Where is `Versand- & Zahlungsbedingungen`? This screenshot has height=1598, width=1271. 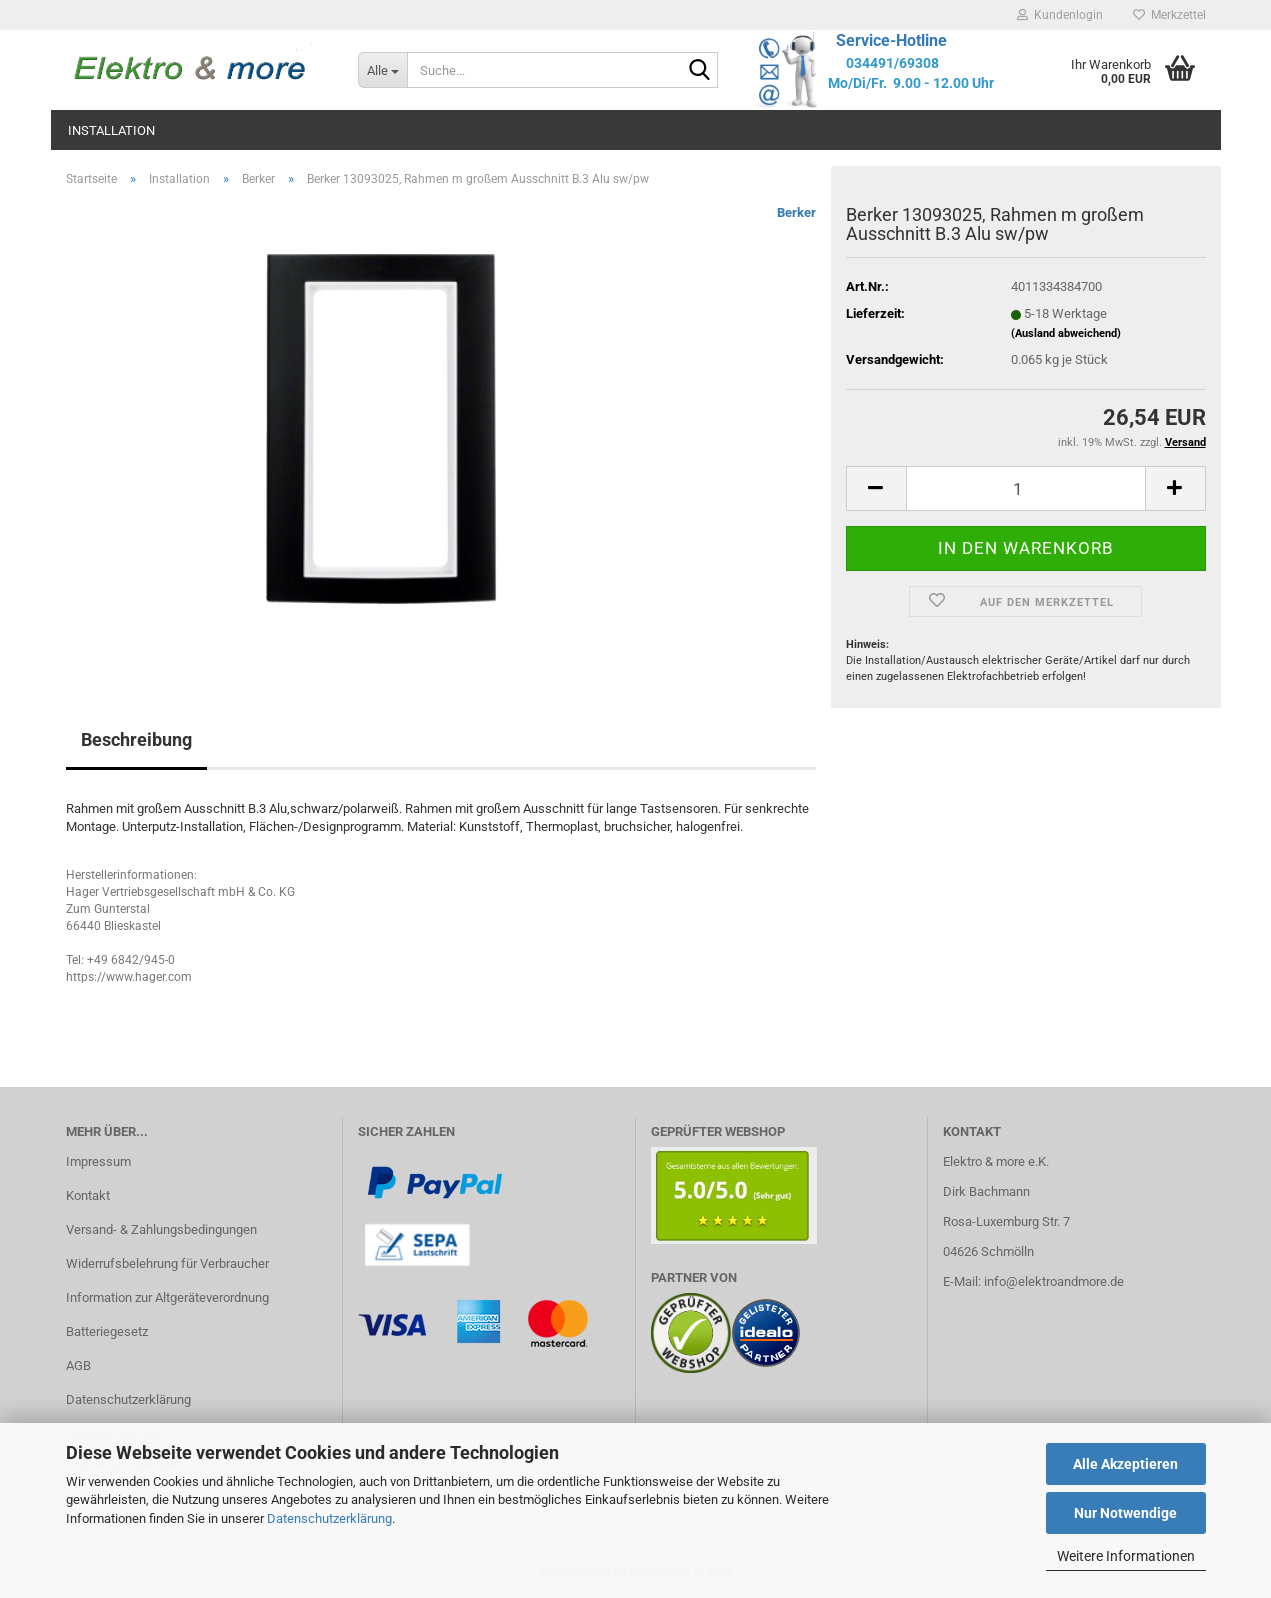
Versand- & Zahlungsbedingungen is located at coordinates (161, 1229).